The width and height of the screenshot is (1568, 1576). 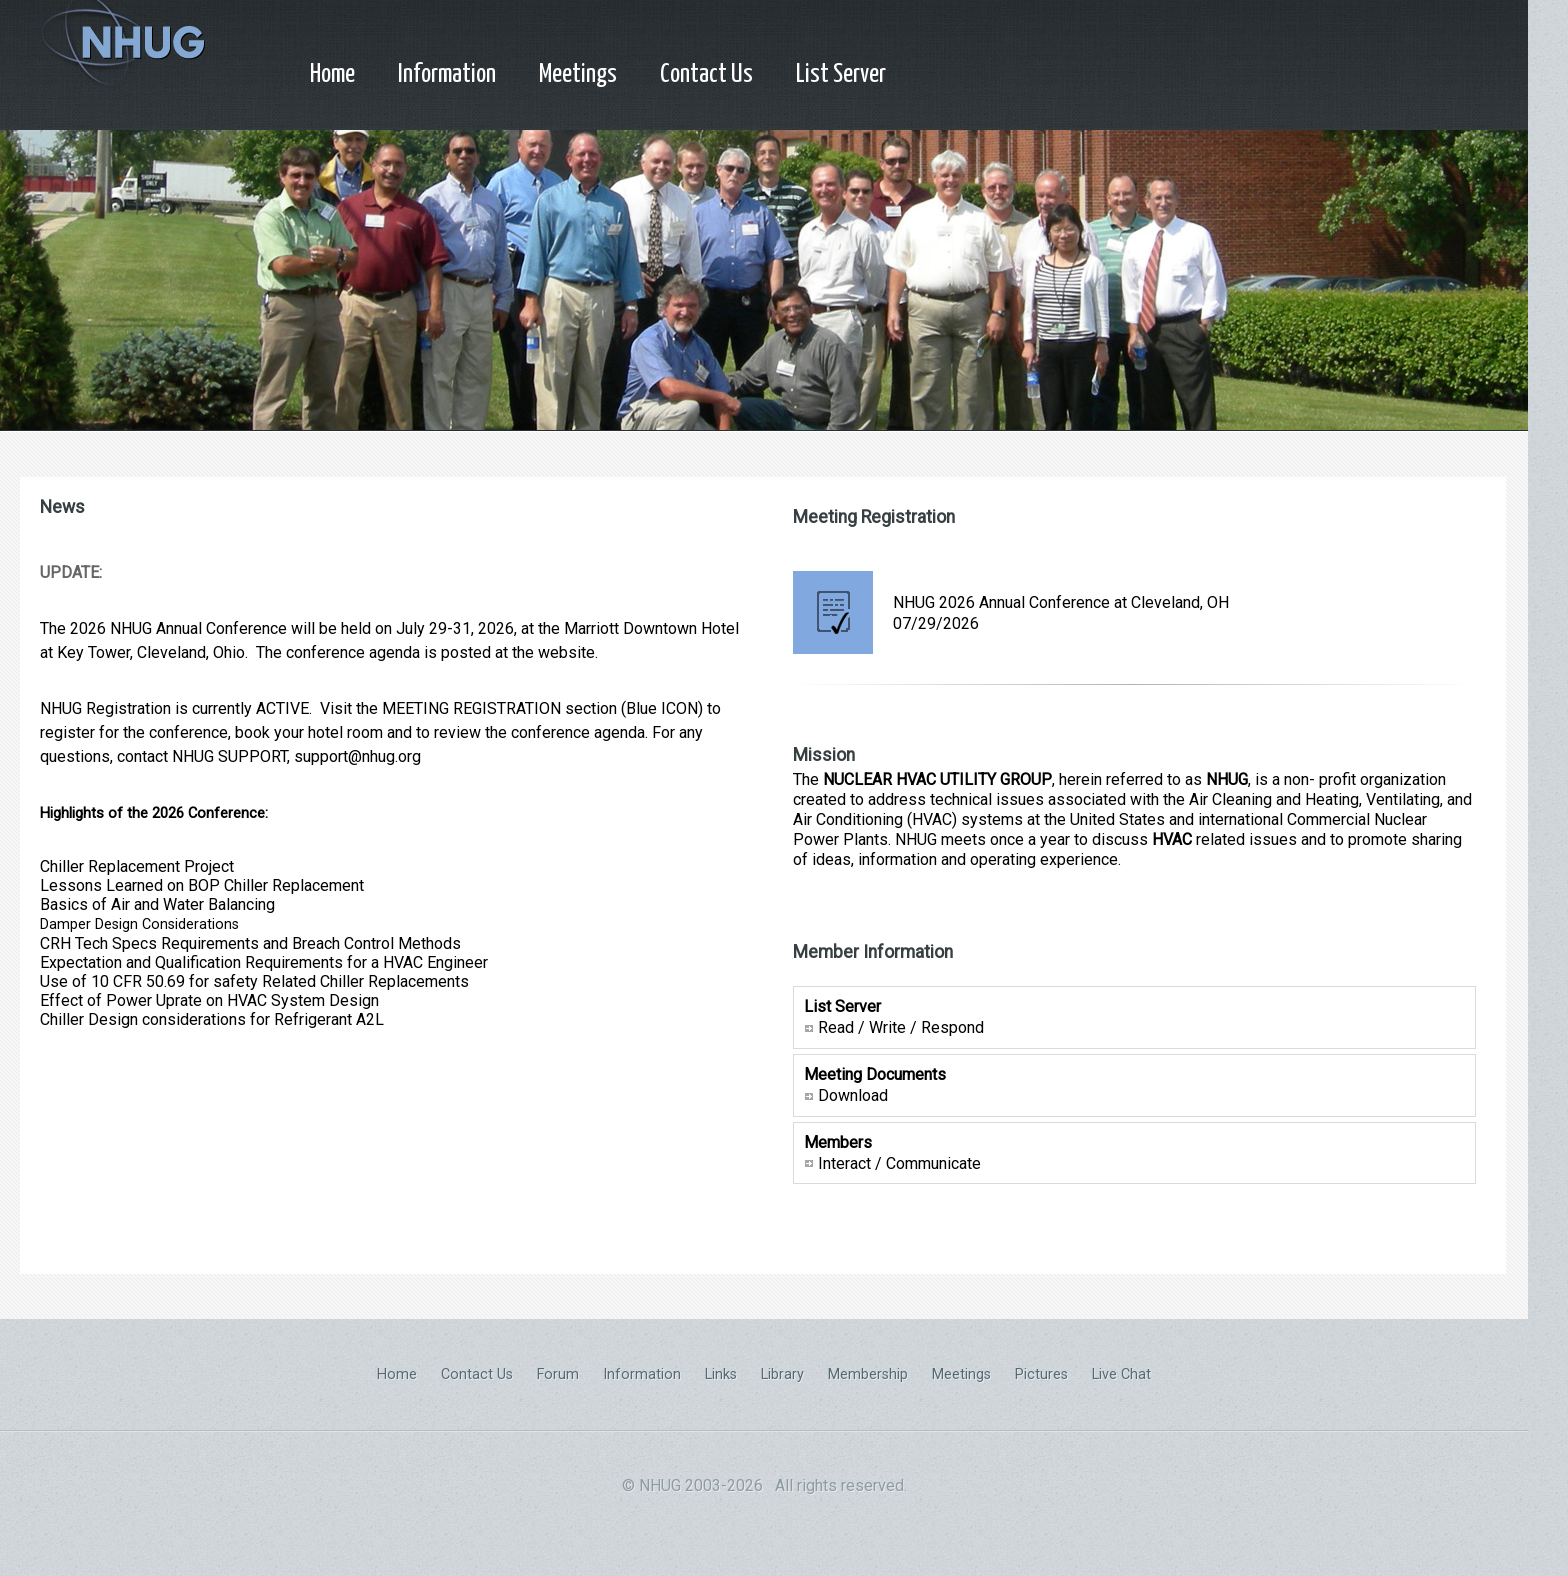 What do you see at coordinates (901, 1027) in the screenshot?
I see `Read / Write / Respond` at bounding box center [901, 1027].